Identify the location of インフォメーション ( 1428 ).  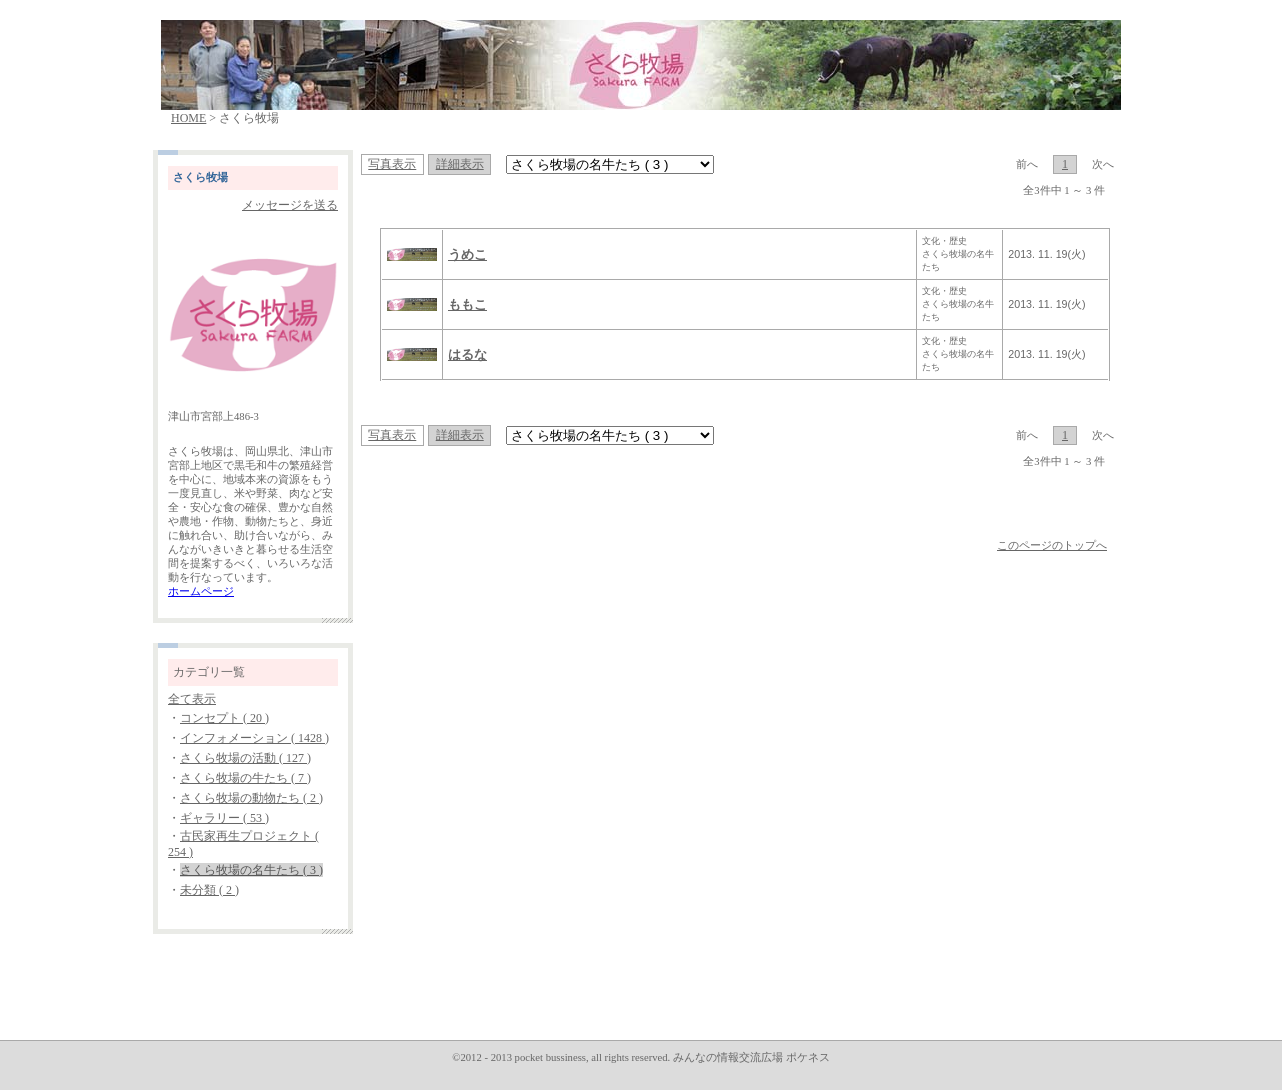
(254, 738).